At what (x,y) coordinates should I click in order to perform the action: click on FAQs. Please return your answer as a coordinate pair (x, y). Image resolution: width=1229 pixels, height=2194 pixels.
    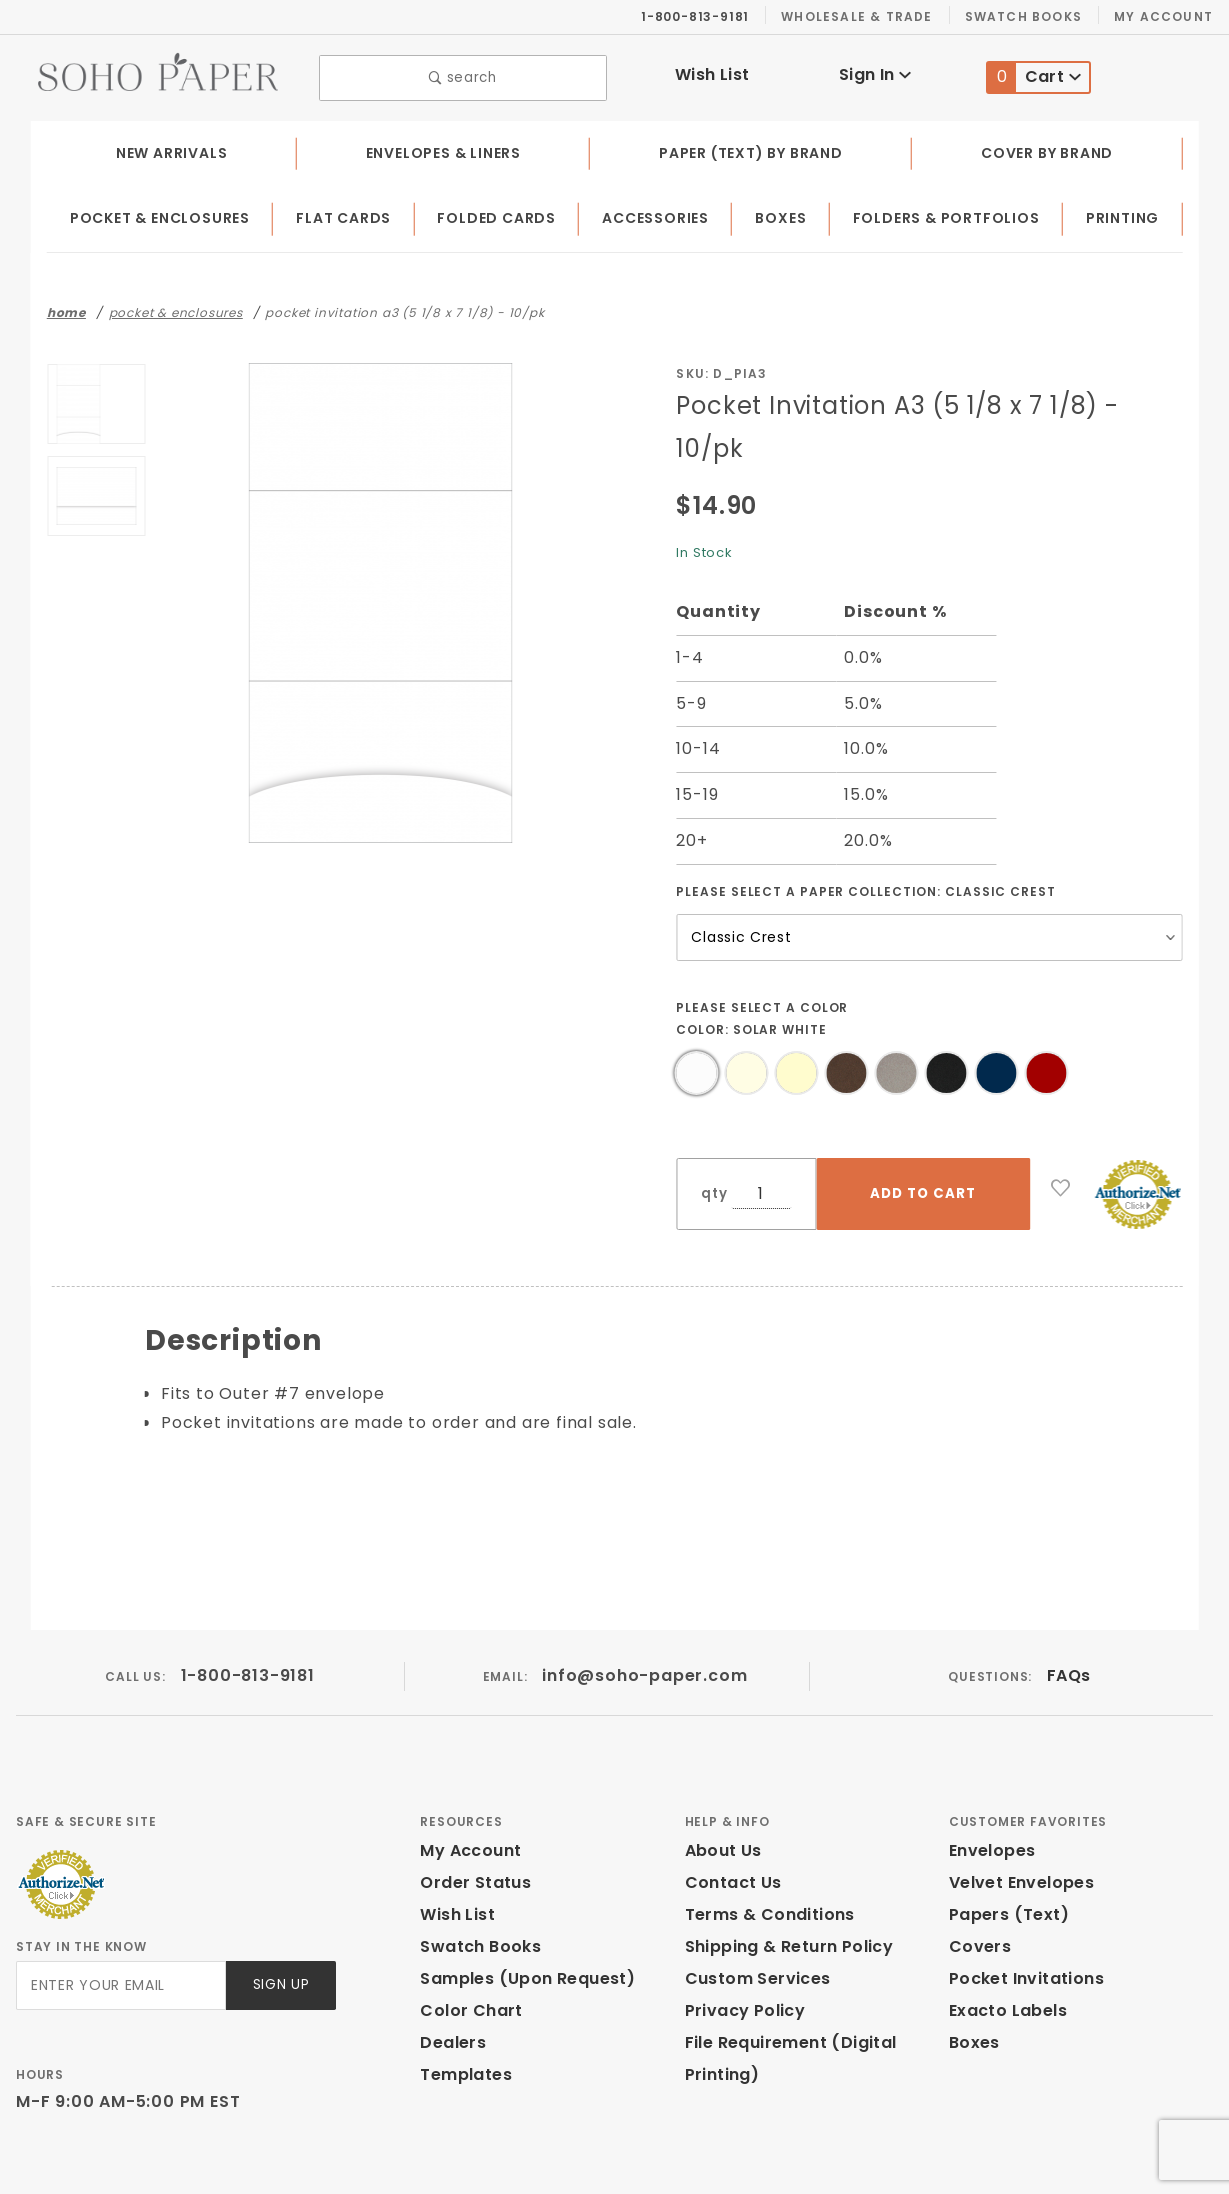
    Looking at the image, I should click on (1068, 1611).